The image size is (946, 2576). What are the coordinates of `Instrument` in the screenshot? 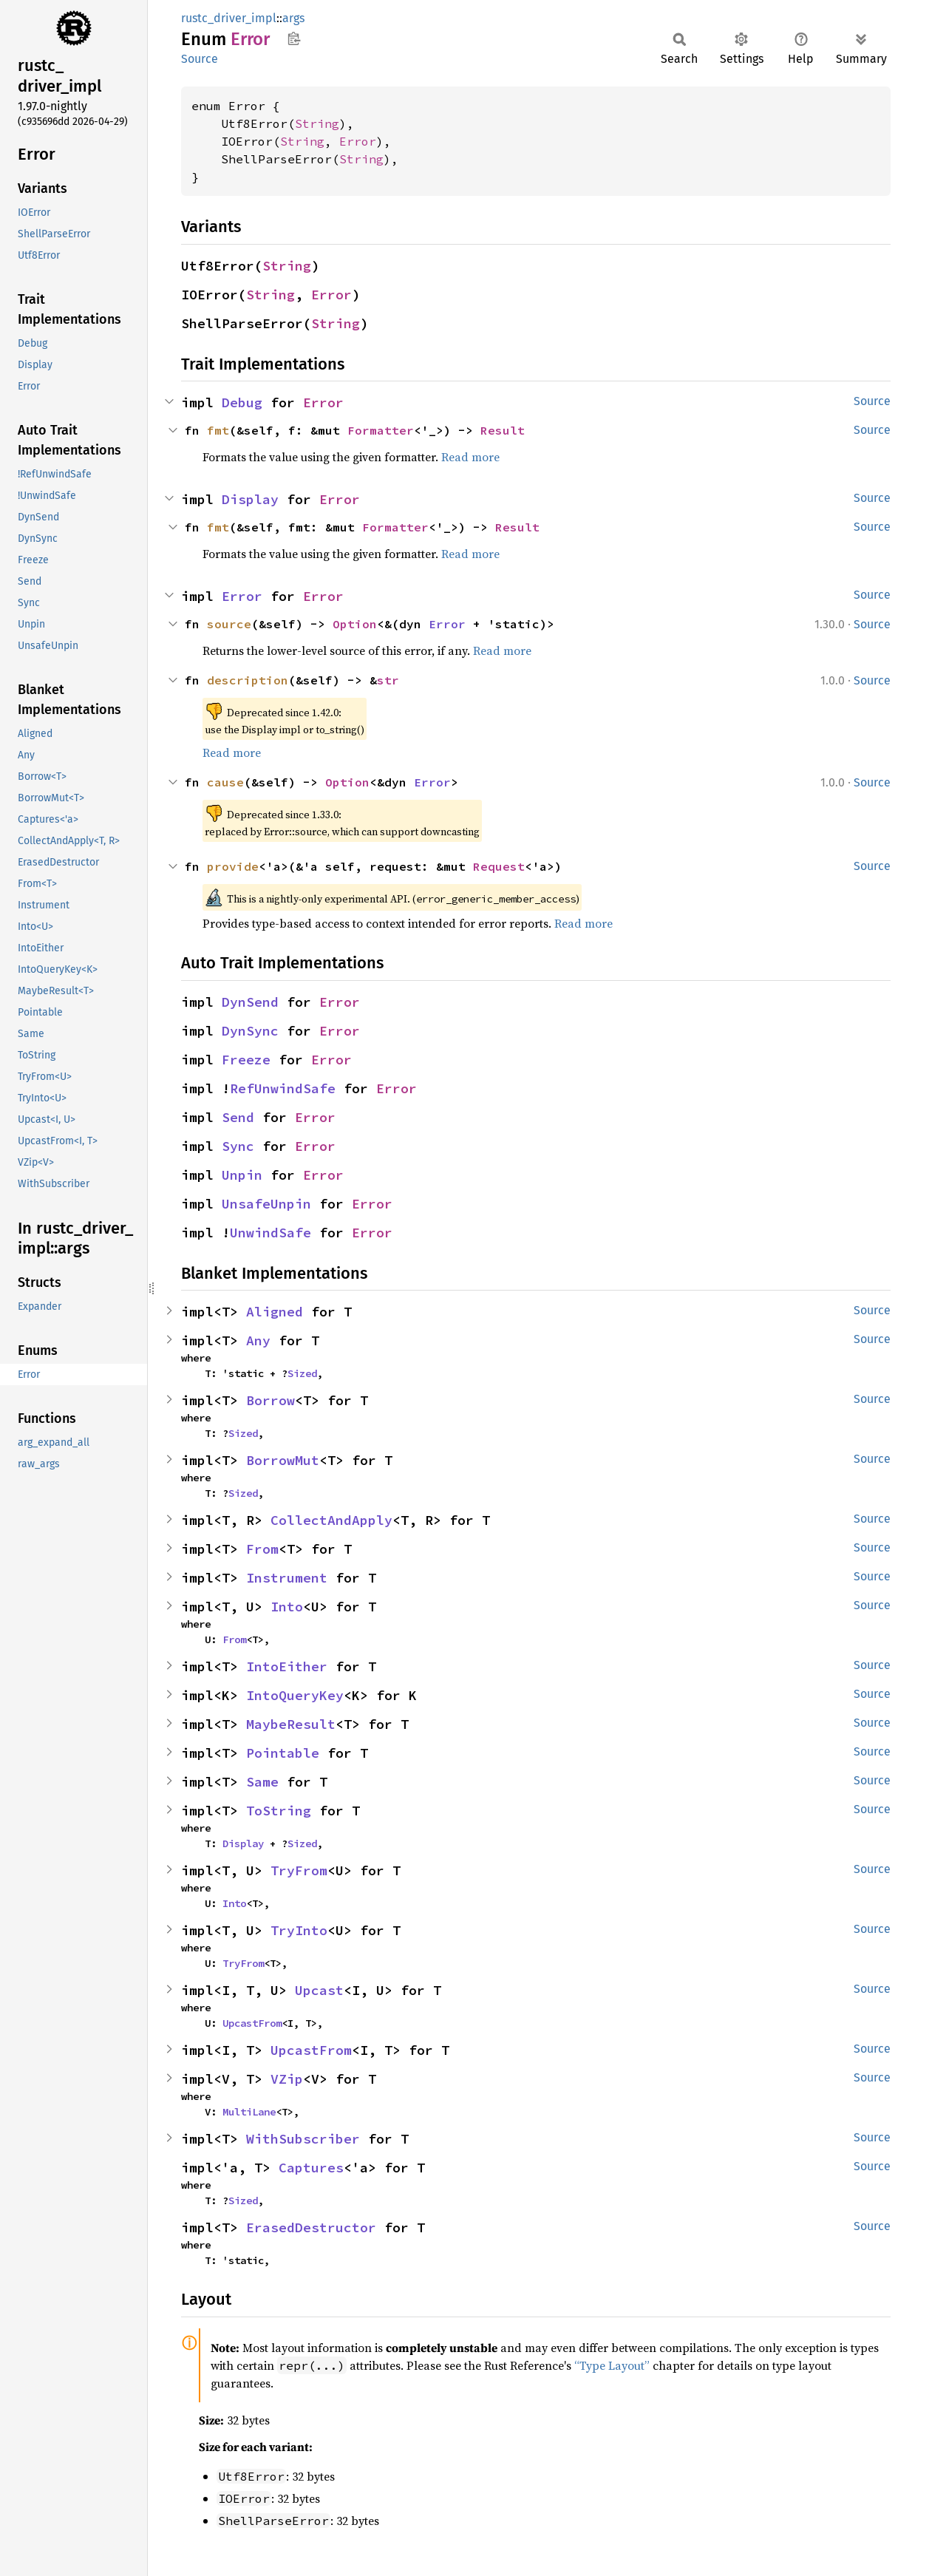 It's located at (286, 1577).